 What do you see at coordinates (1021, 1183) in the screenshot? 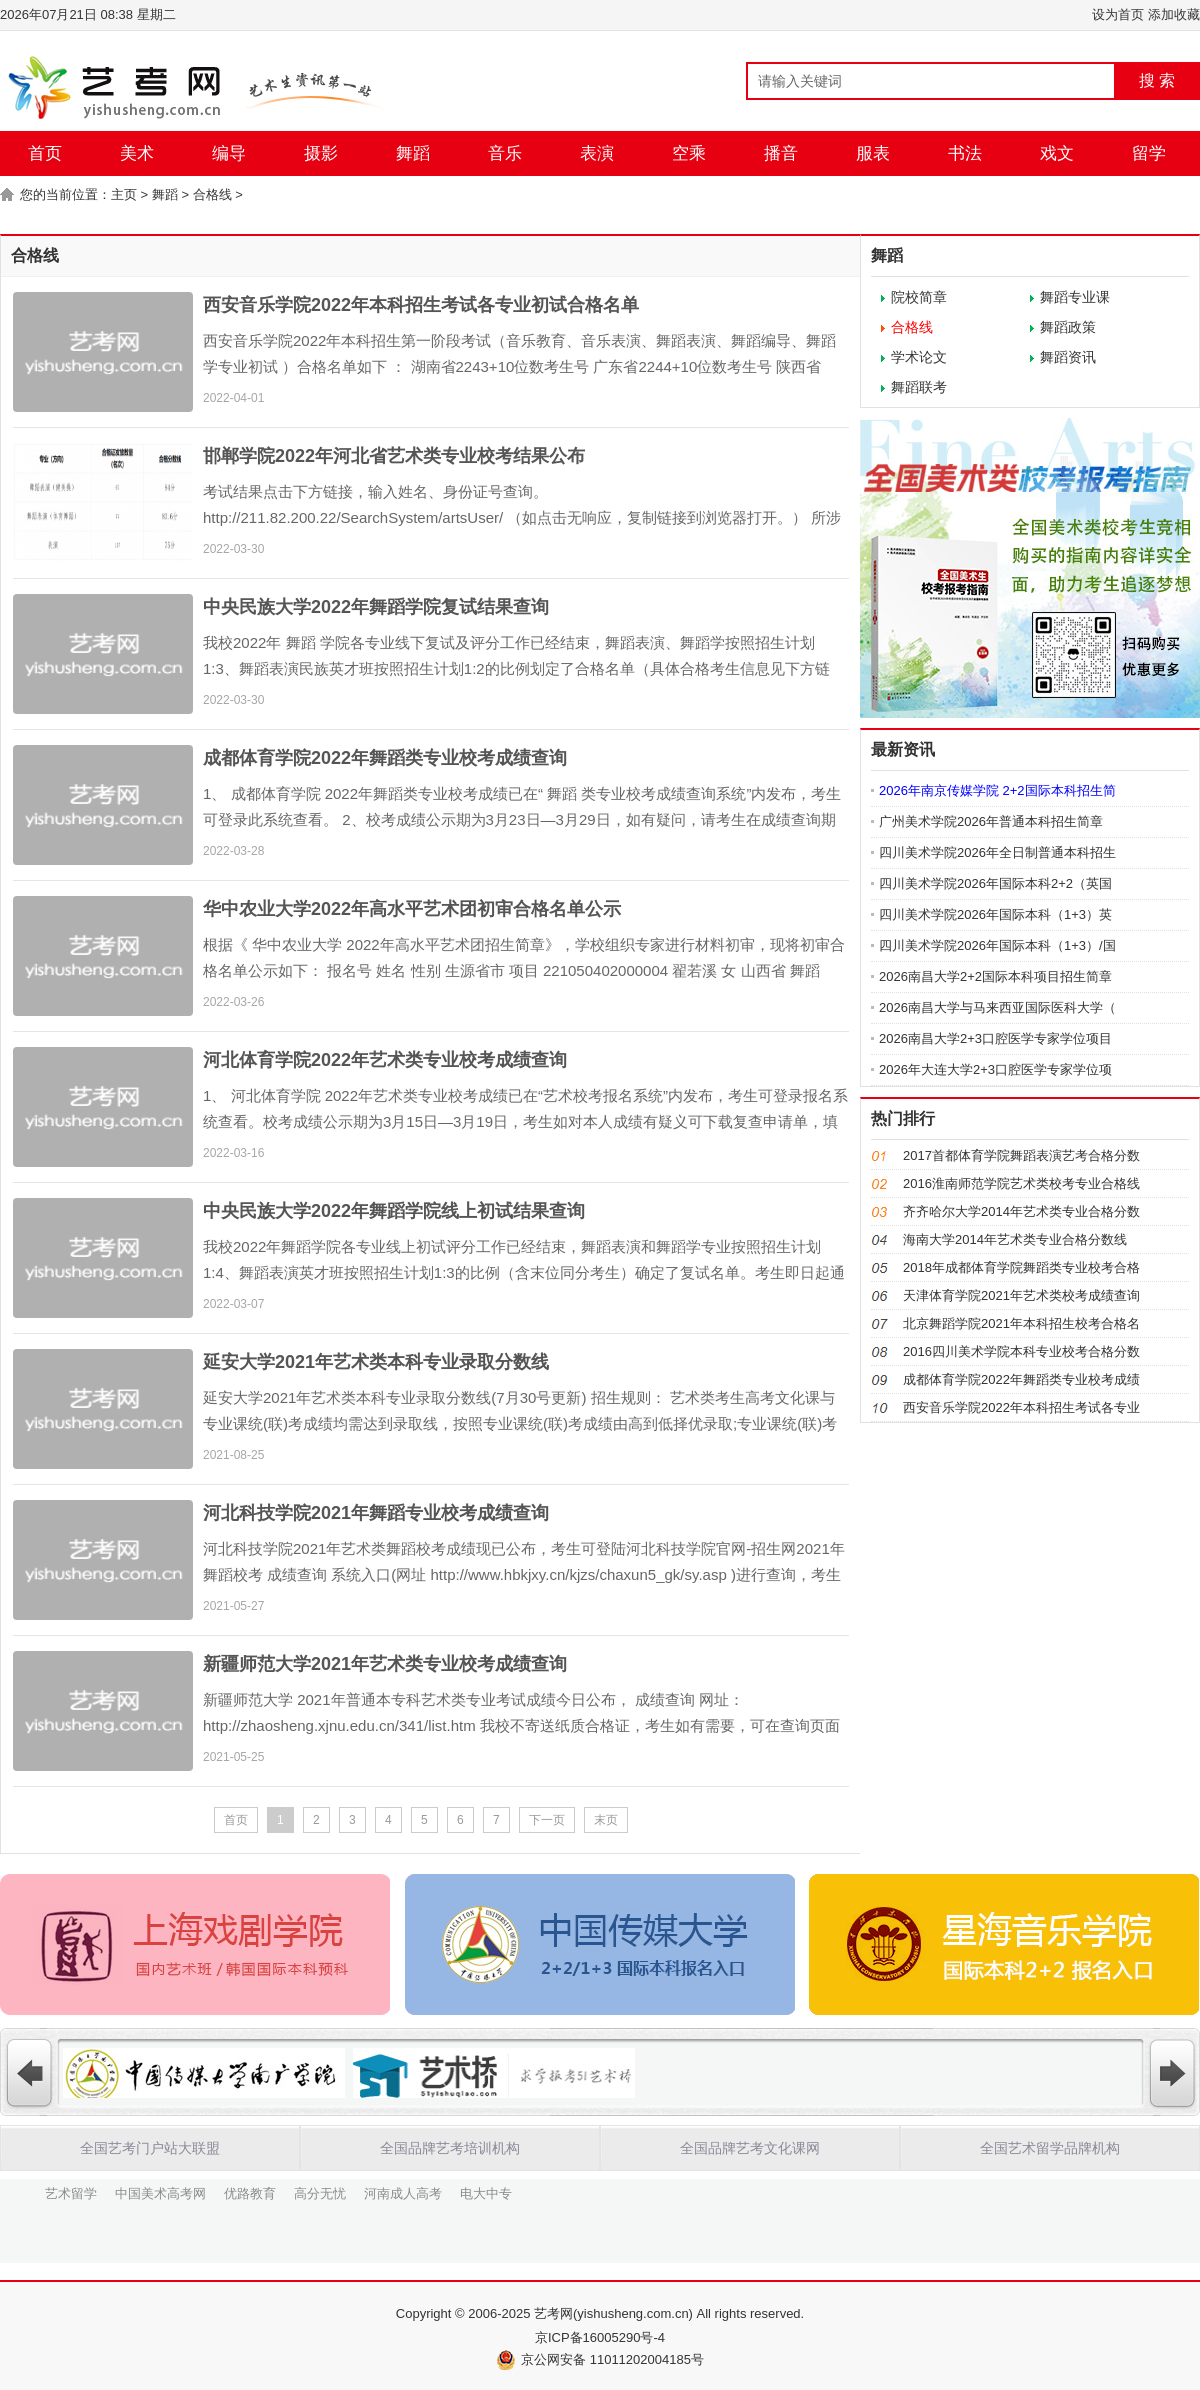
I see `2016淮南师范学院艺术类校考专业合格线` at bounding box center [1021, 1183].